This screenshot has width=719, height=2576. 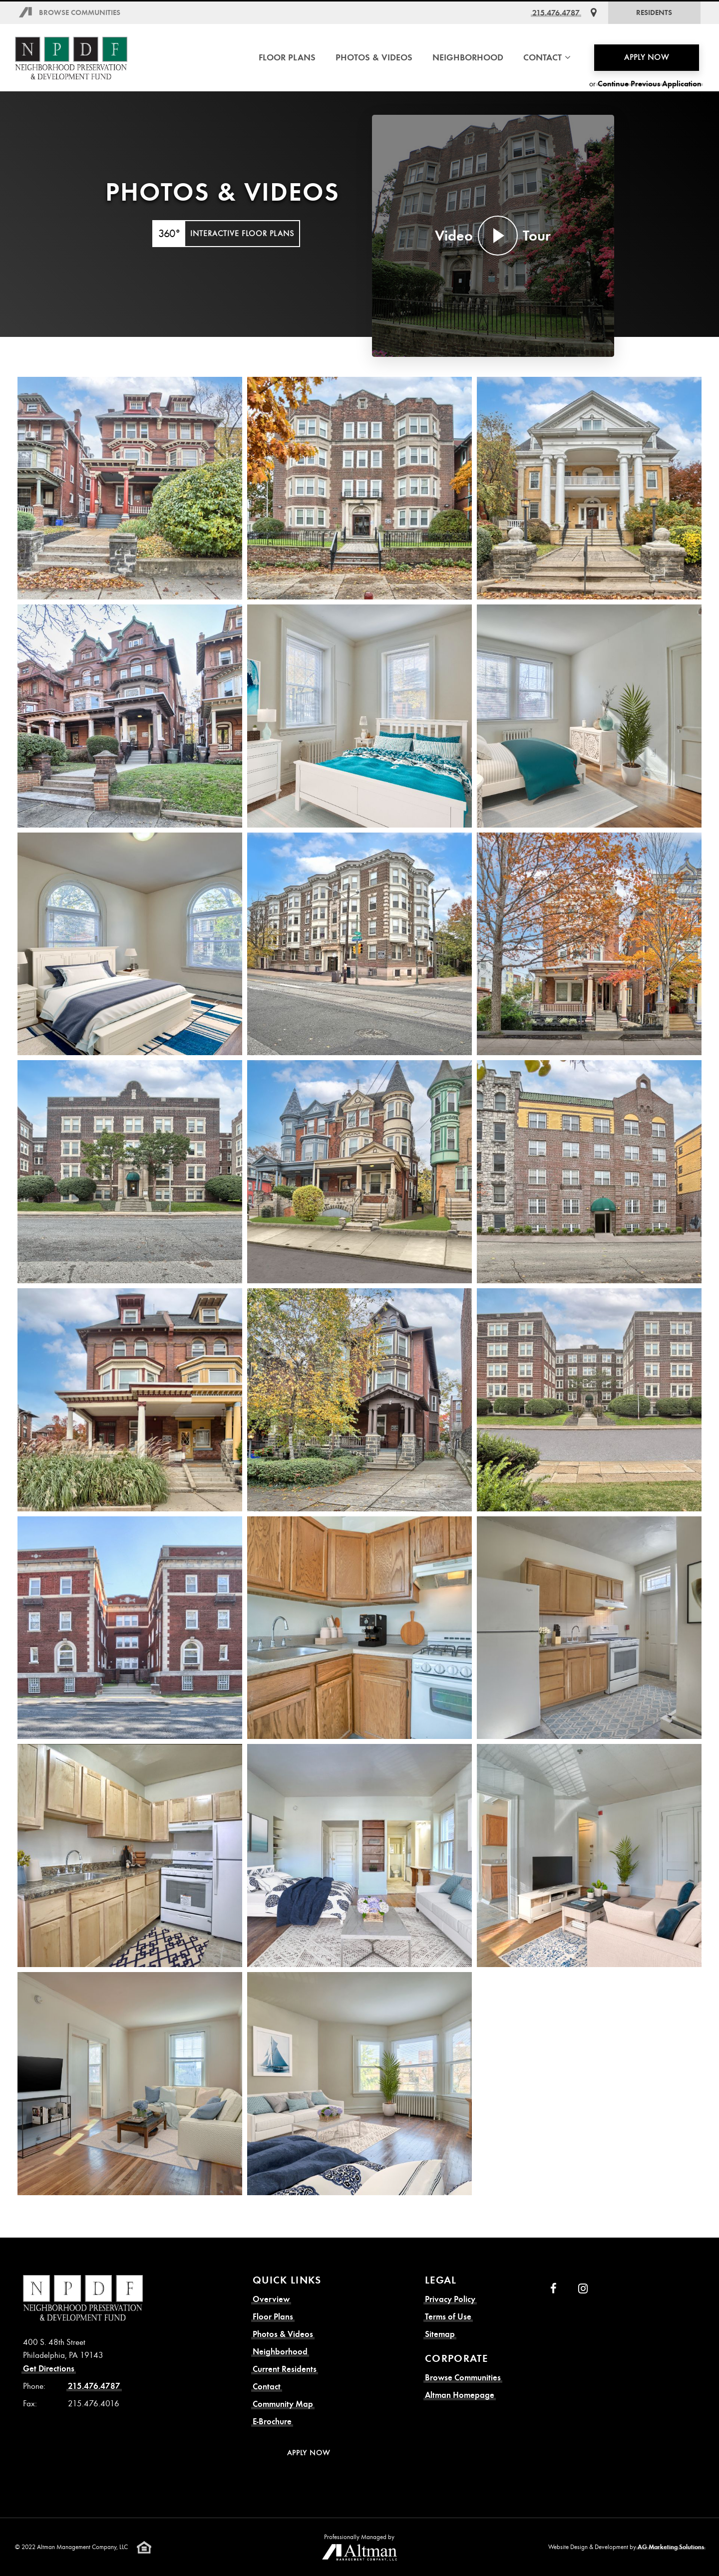 What do you see at coordinates (82, 2547) in the screenshot?
I see `Altman Management Company, LLC` at bounding box center [82, 2547].